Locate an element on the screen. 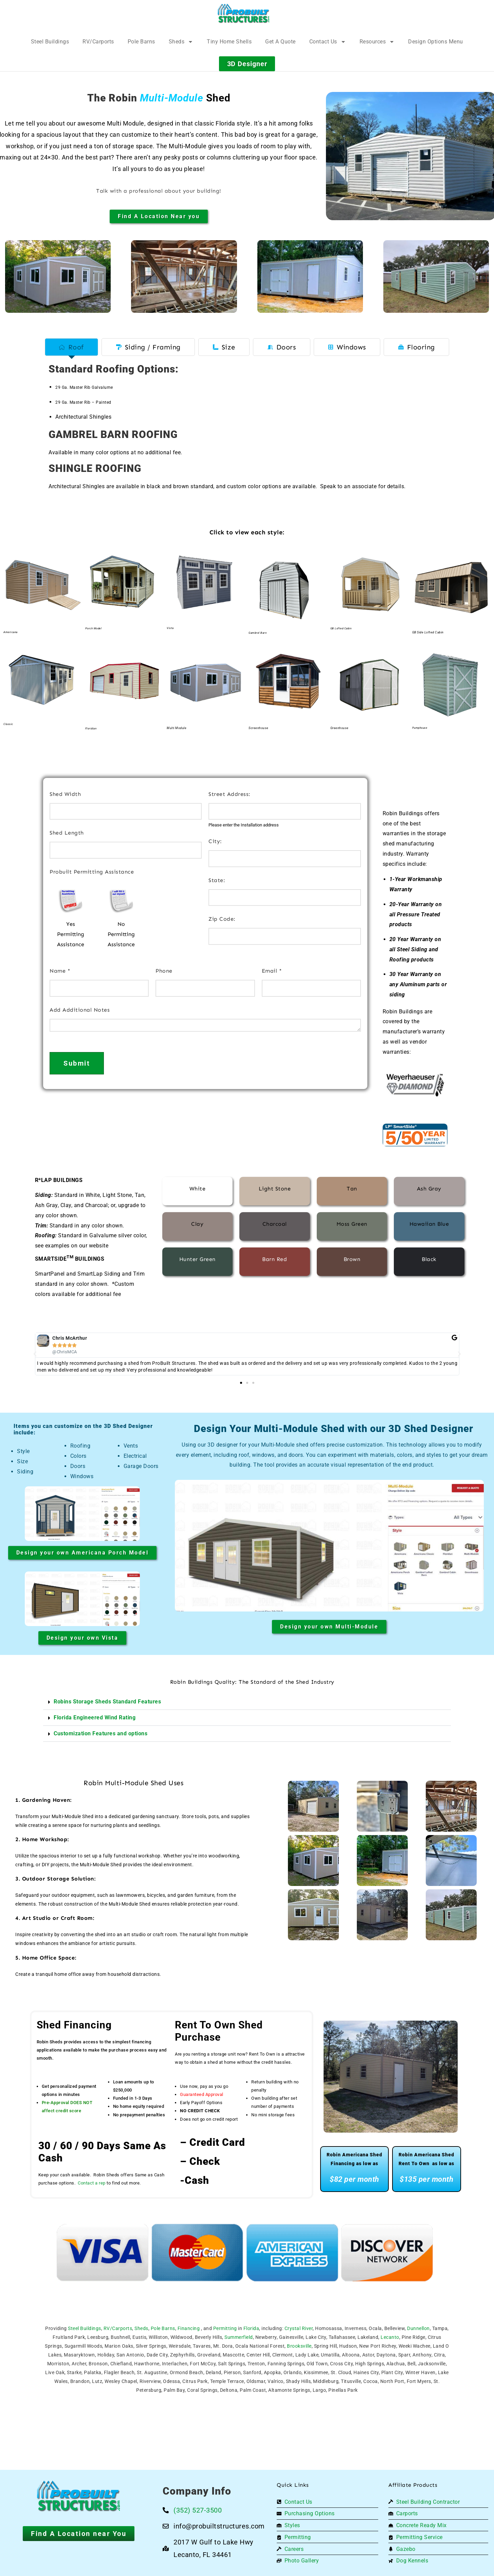 Image resolution: width=494 pixels, height=2576 pixels. Brooksville is located at coordinates (299, 2346).